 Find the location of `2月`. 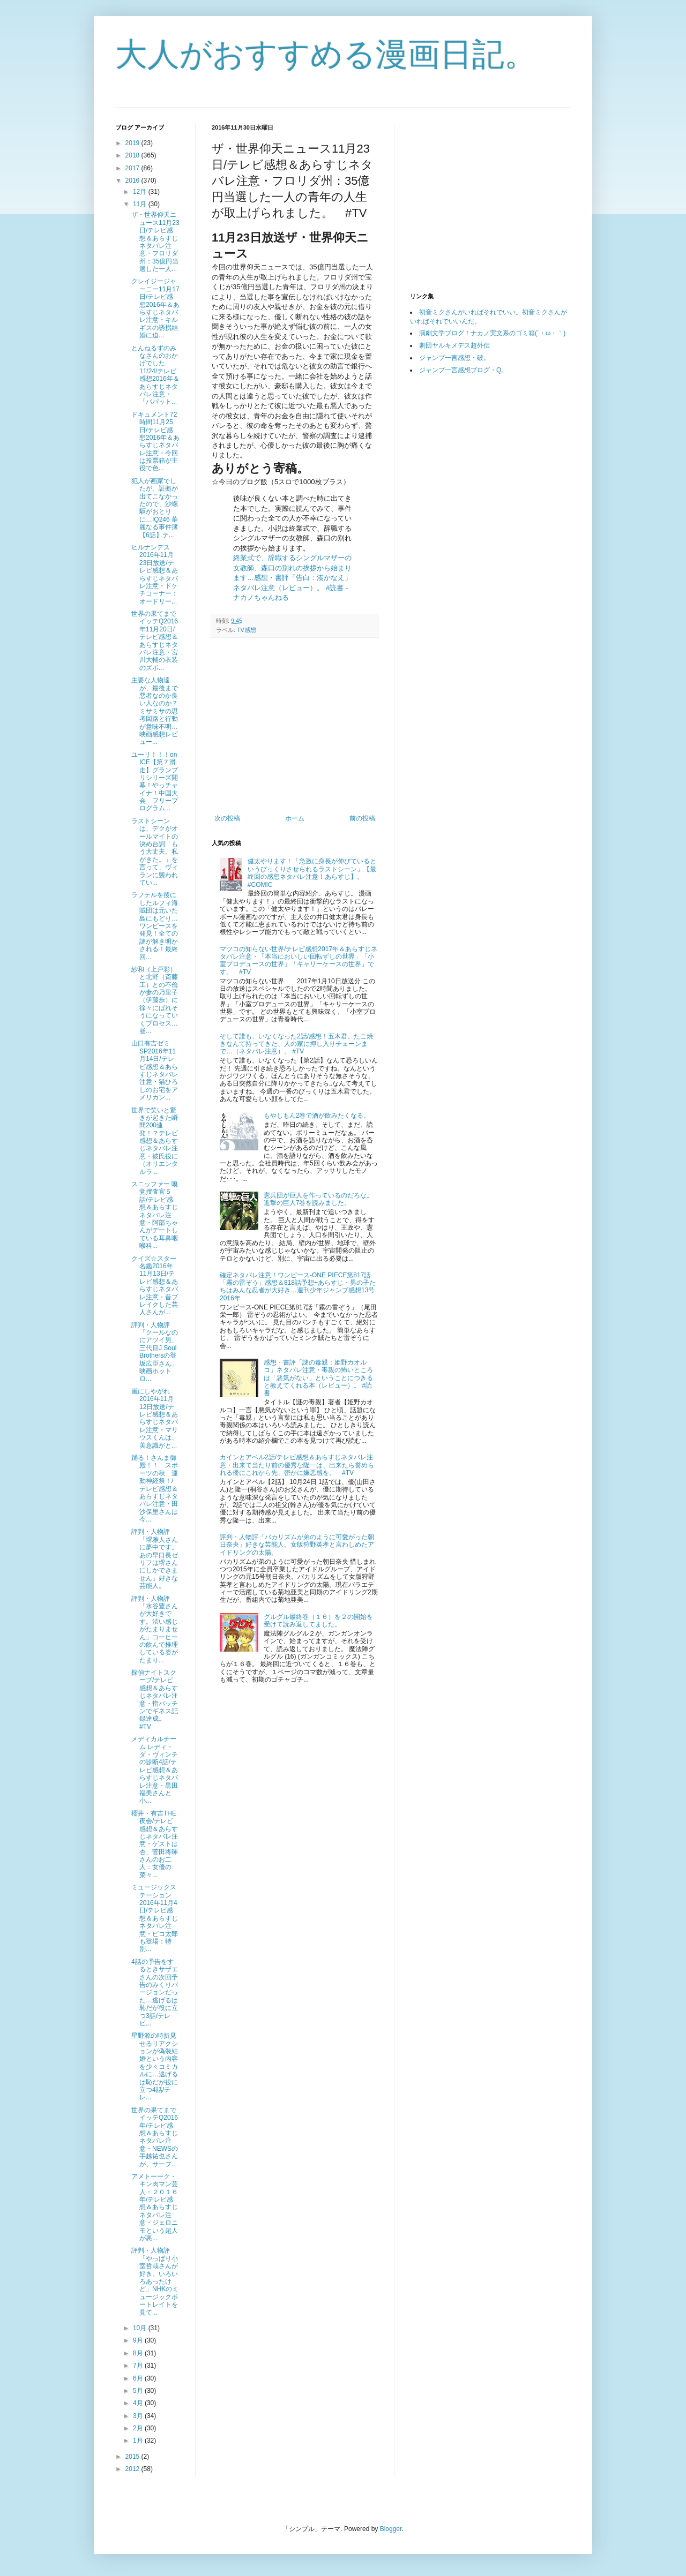

2月 is located at coordinates (139, 2428).